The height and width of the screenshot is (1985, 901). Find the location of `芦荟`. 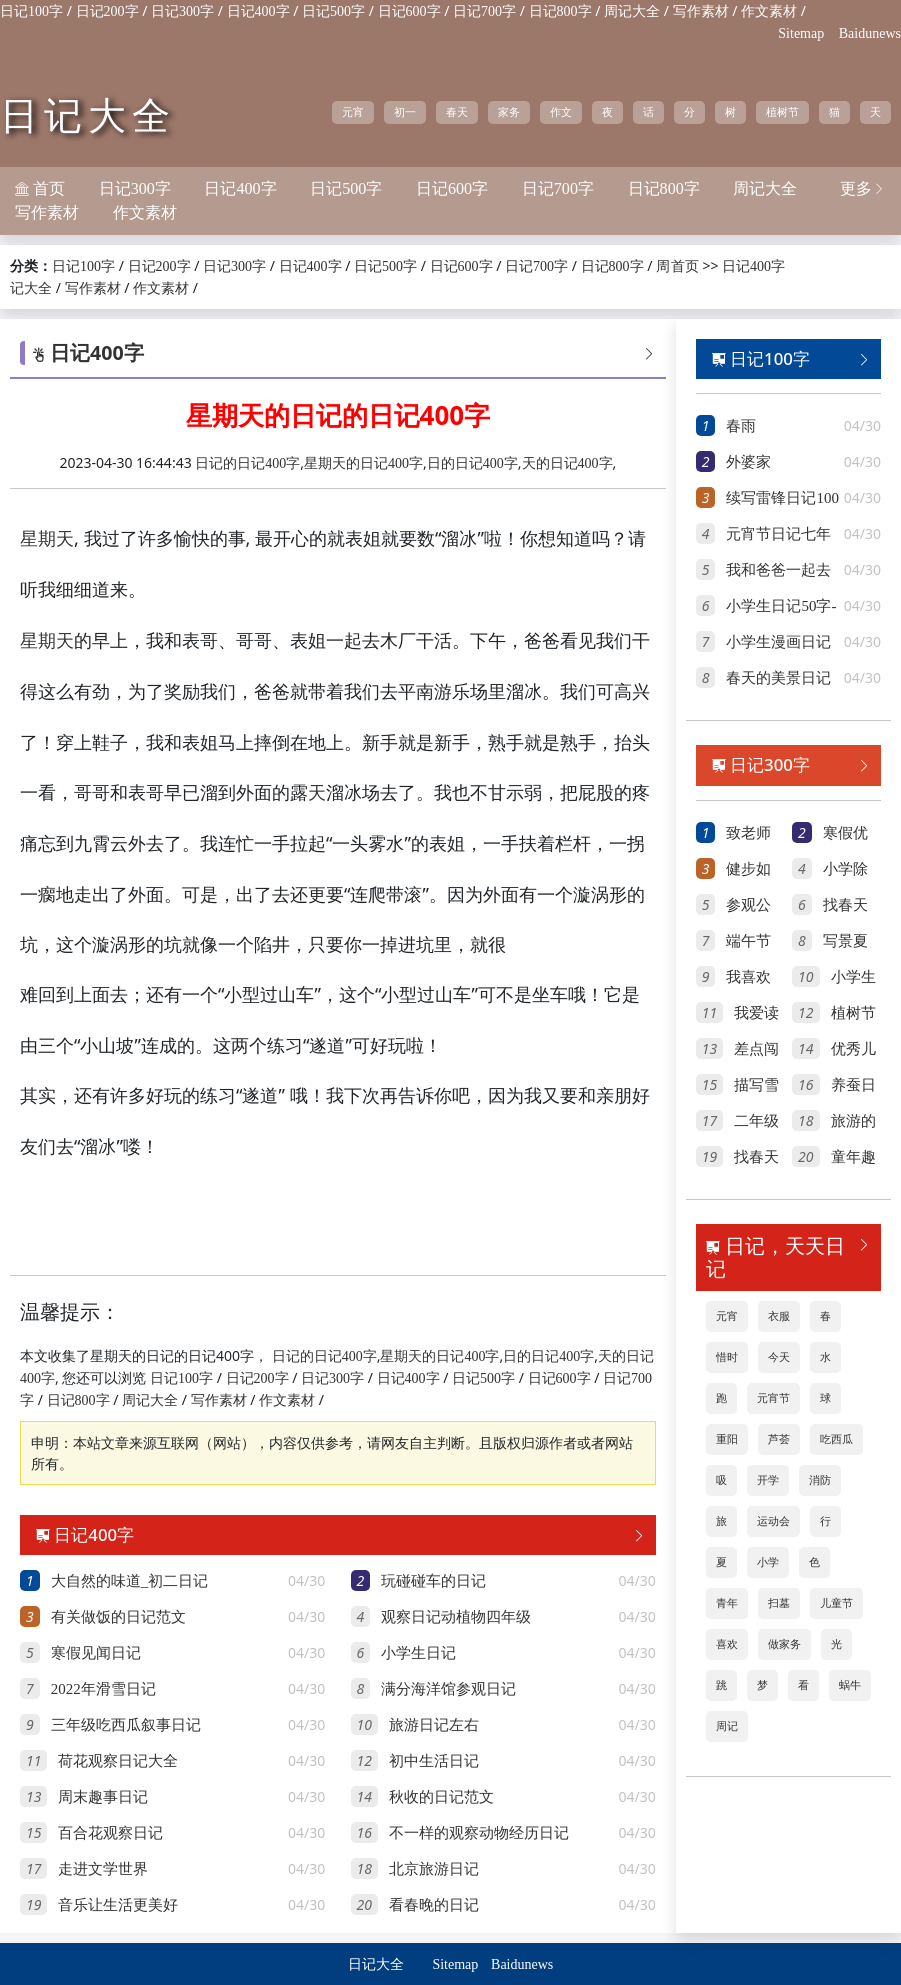

芦荟 is located at coordinates (779, 1439).